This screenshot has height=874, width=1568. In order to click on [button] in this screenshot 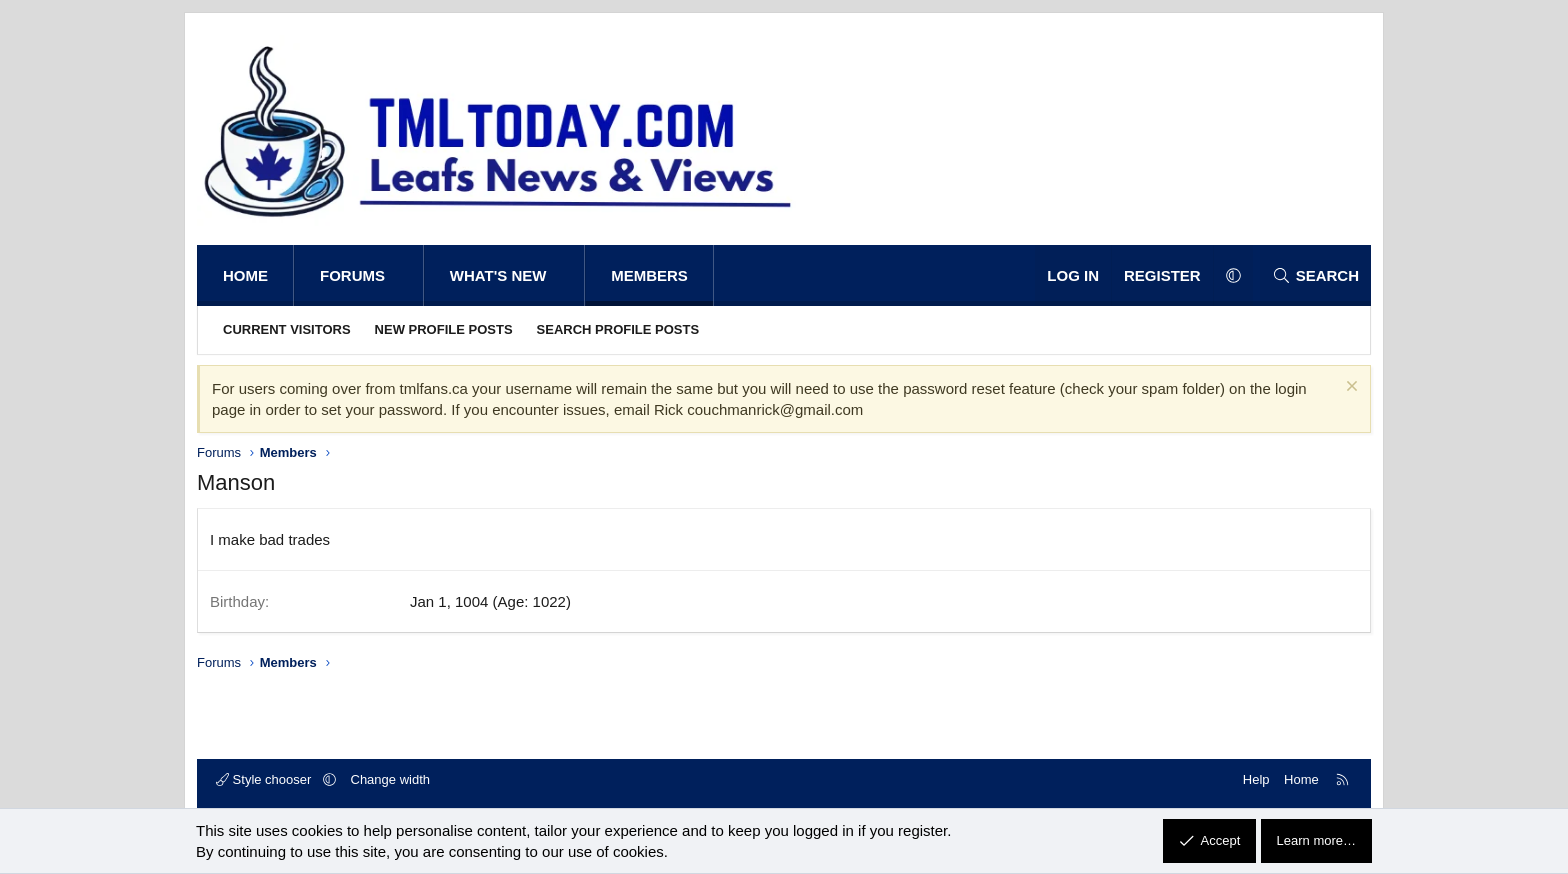, I will do `click(405, 275)`.